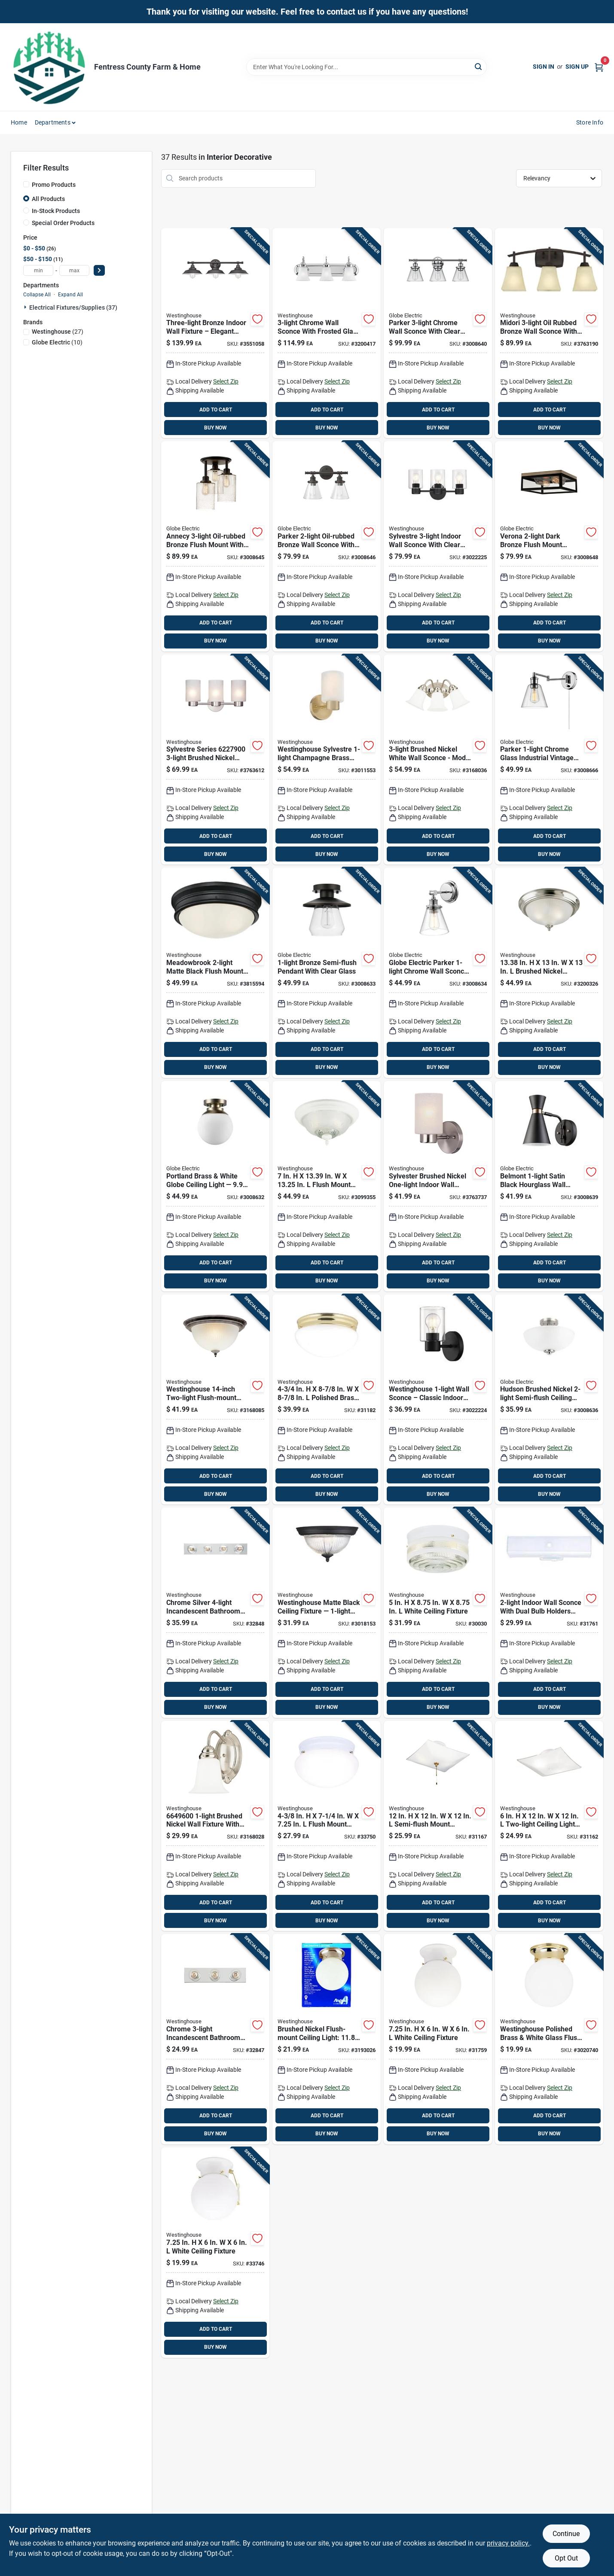 The image size is (614, 2576). Describe the element at coordinates (326, 2039) in the screenshot. I see `[Go to brushed-nickel-flush-mount-ceiling-light-base-024034672088 product page]` at that location.